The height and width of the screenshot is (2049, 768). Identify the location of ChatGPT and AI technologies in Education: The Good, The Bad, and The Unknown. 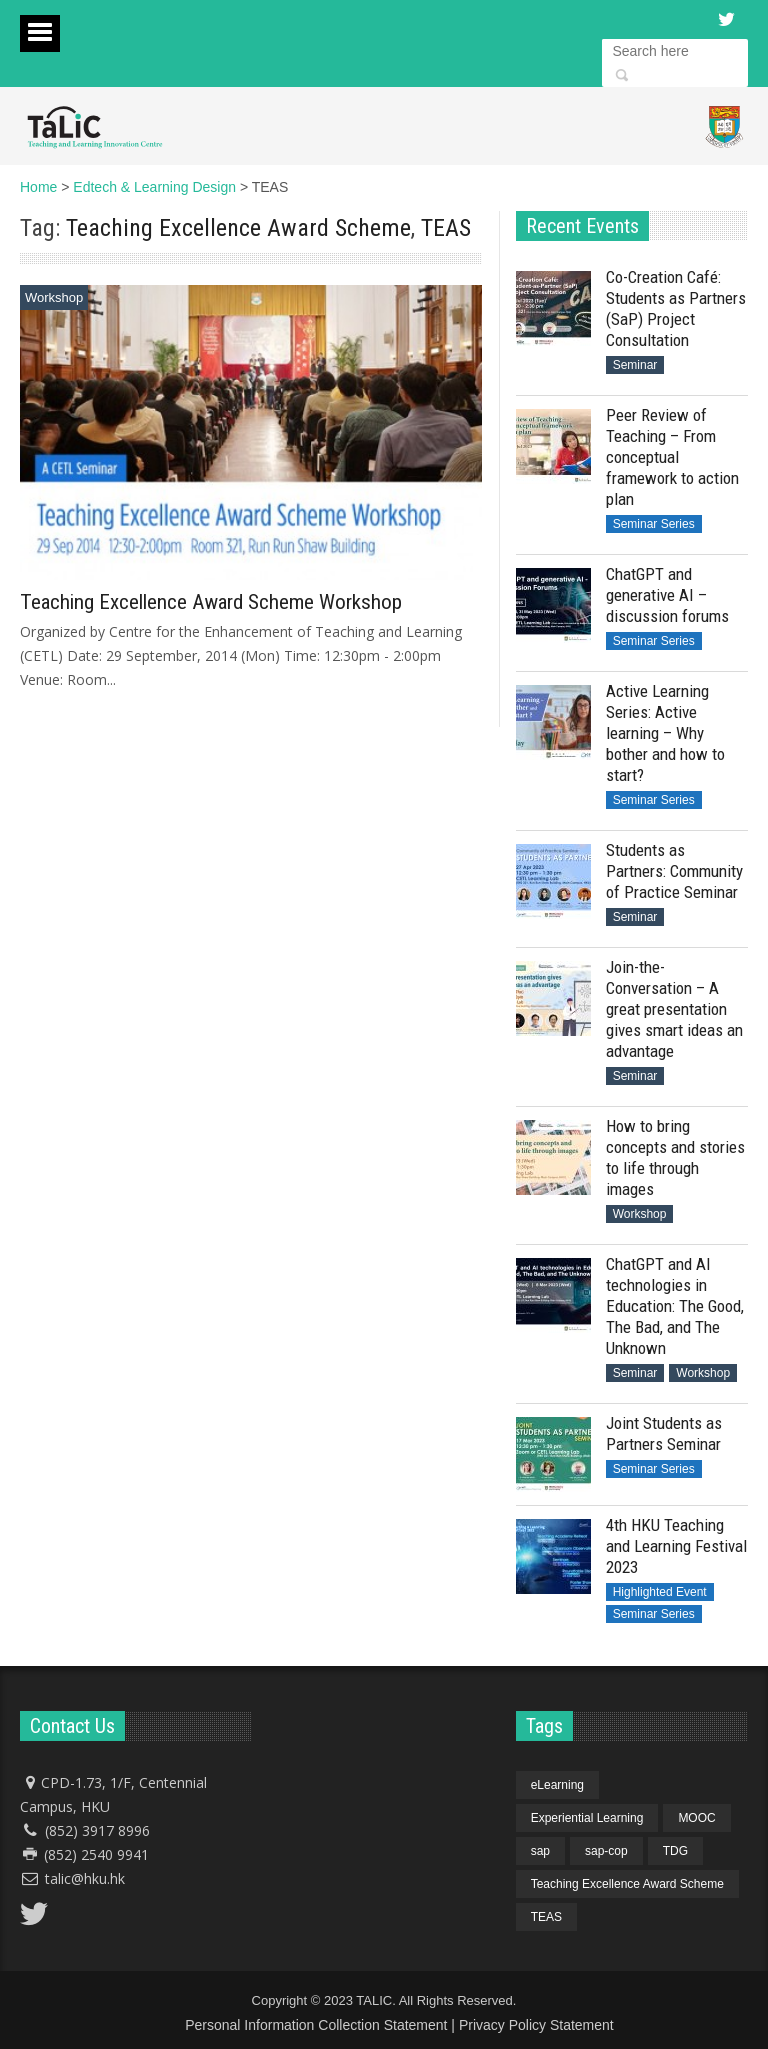
(675, 1306).